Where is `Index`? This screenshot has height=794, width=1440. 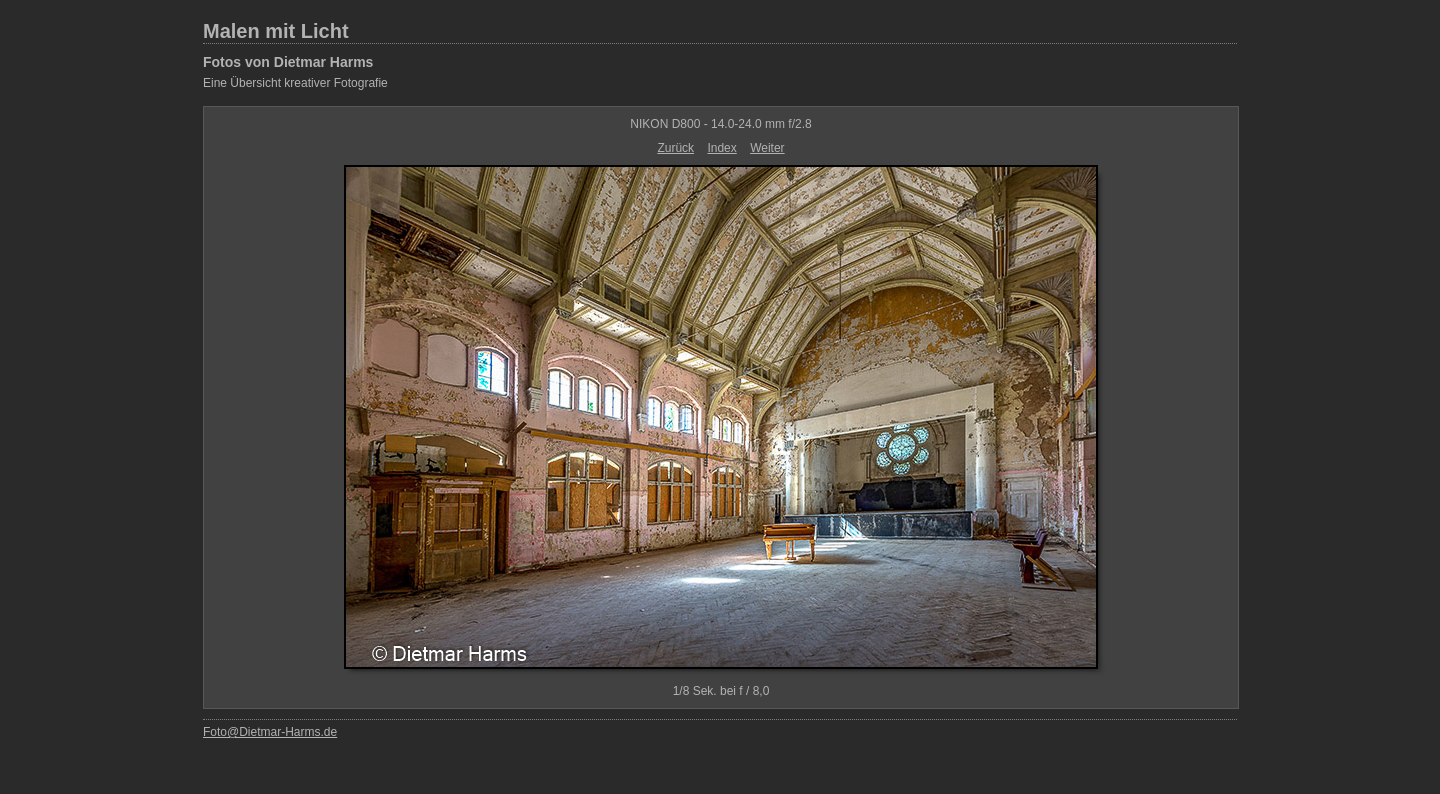 Index is located at coordinates (721, 148).